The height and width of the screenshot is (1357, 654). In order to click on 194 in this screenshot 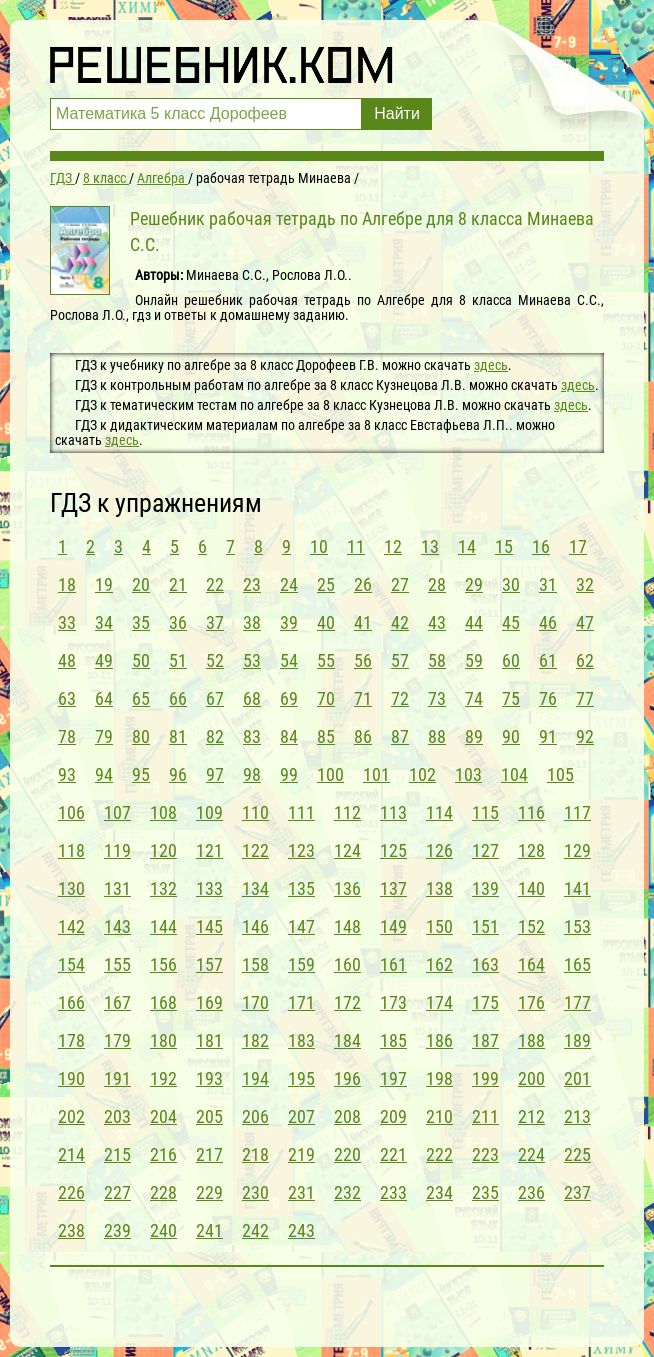, I will do `click(255, 1078)`.